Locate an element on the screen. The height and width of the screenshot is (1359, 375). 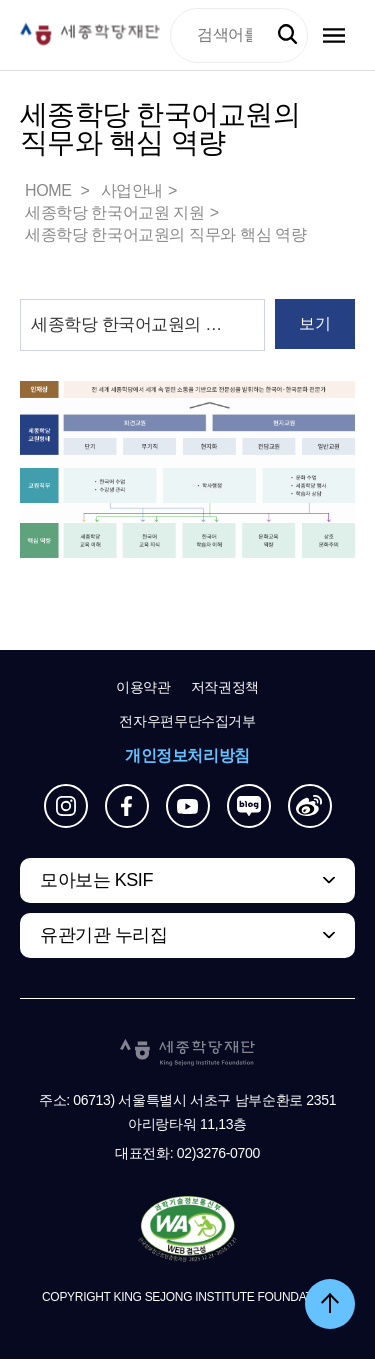
사업안내 is located at coordinates (132, 190).